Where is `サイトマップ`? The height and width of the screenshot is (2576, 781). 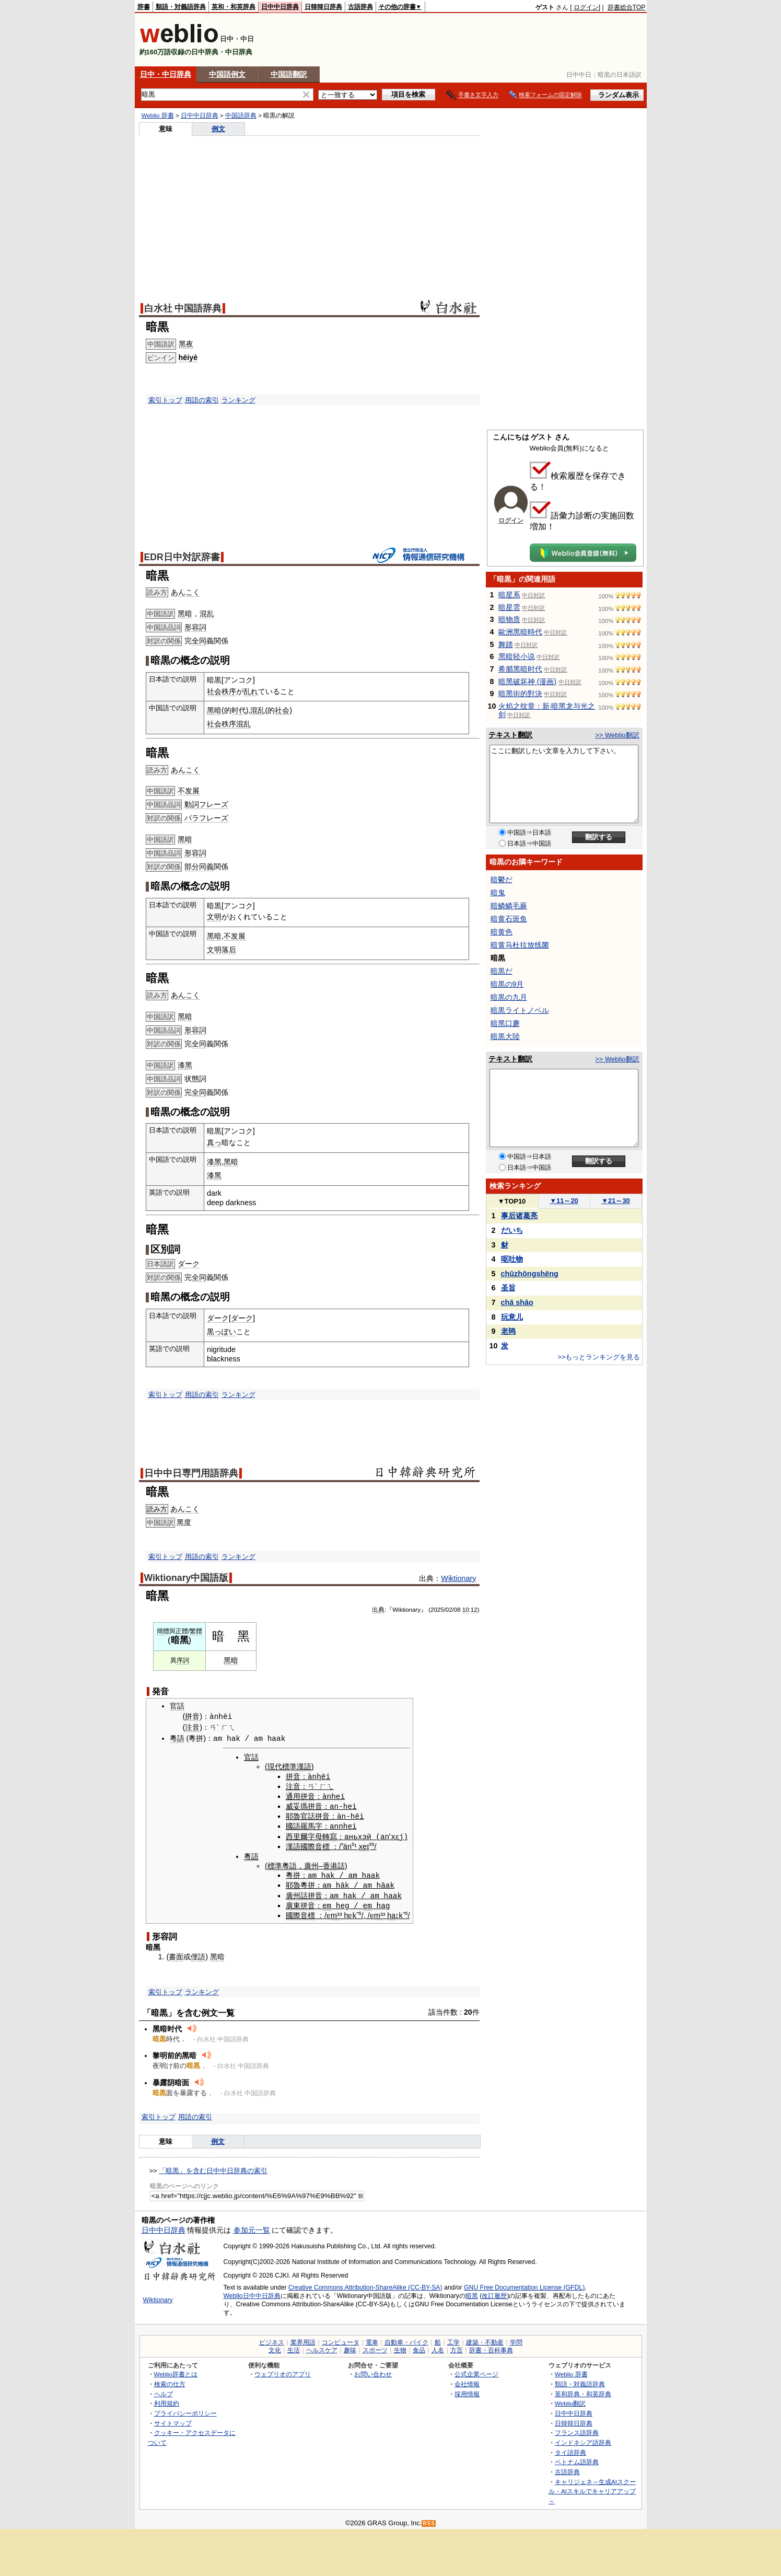
サイトマップ is located at coordinates (173, 2420).